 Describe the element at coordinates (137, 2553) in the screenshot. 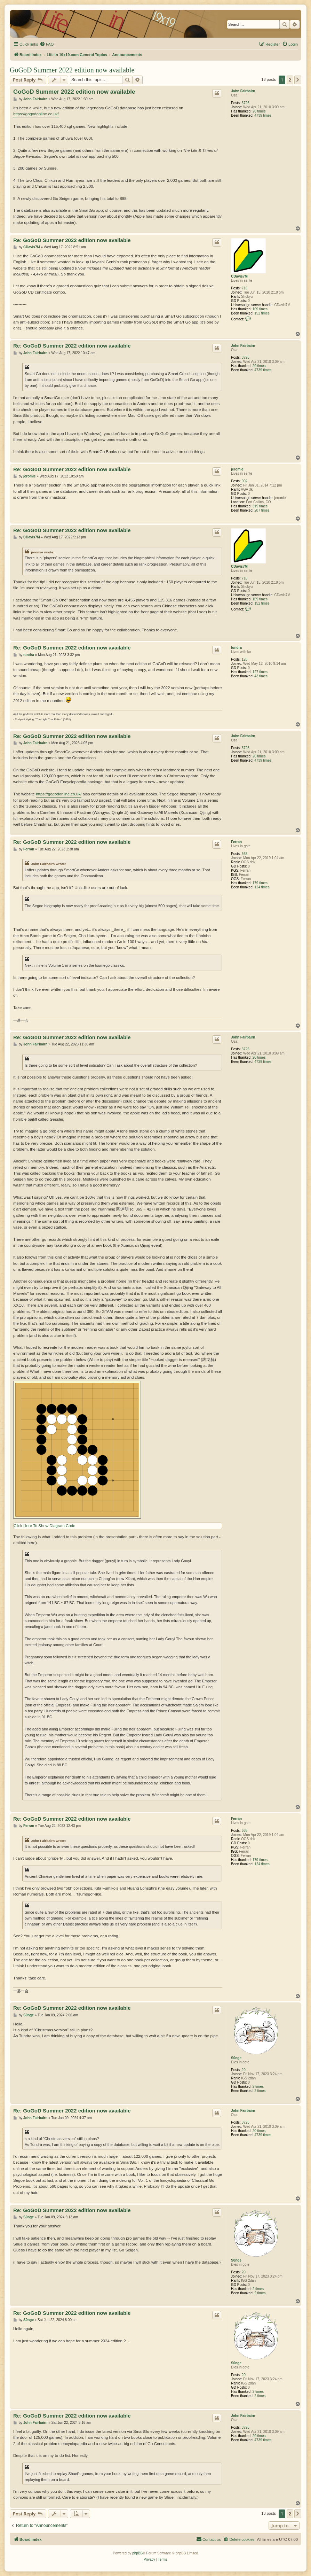

I see `phpBB` at that location.